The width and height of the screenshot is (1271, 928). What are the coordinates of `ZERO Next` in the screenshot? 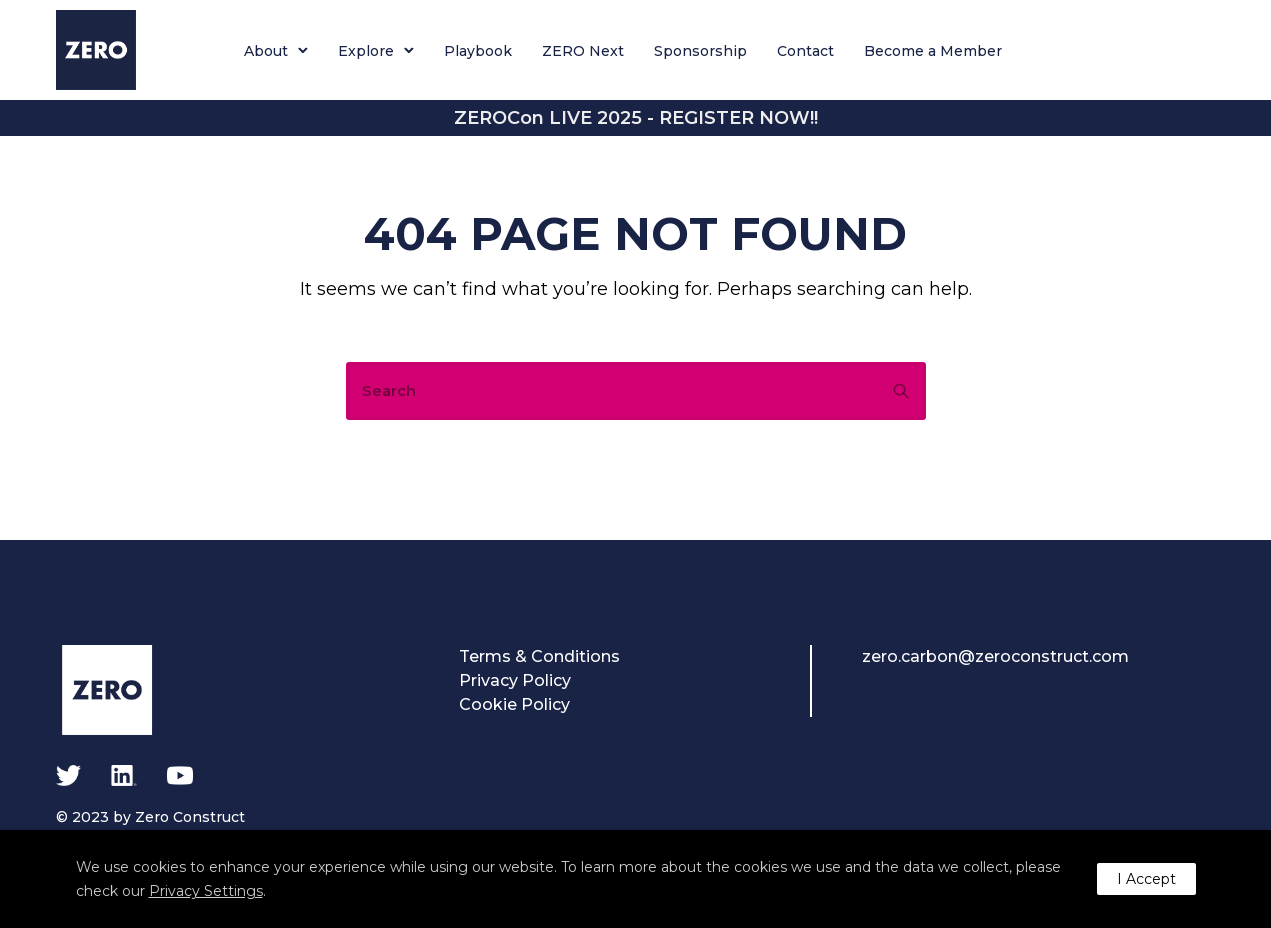 It's located at (583, 51).